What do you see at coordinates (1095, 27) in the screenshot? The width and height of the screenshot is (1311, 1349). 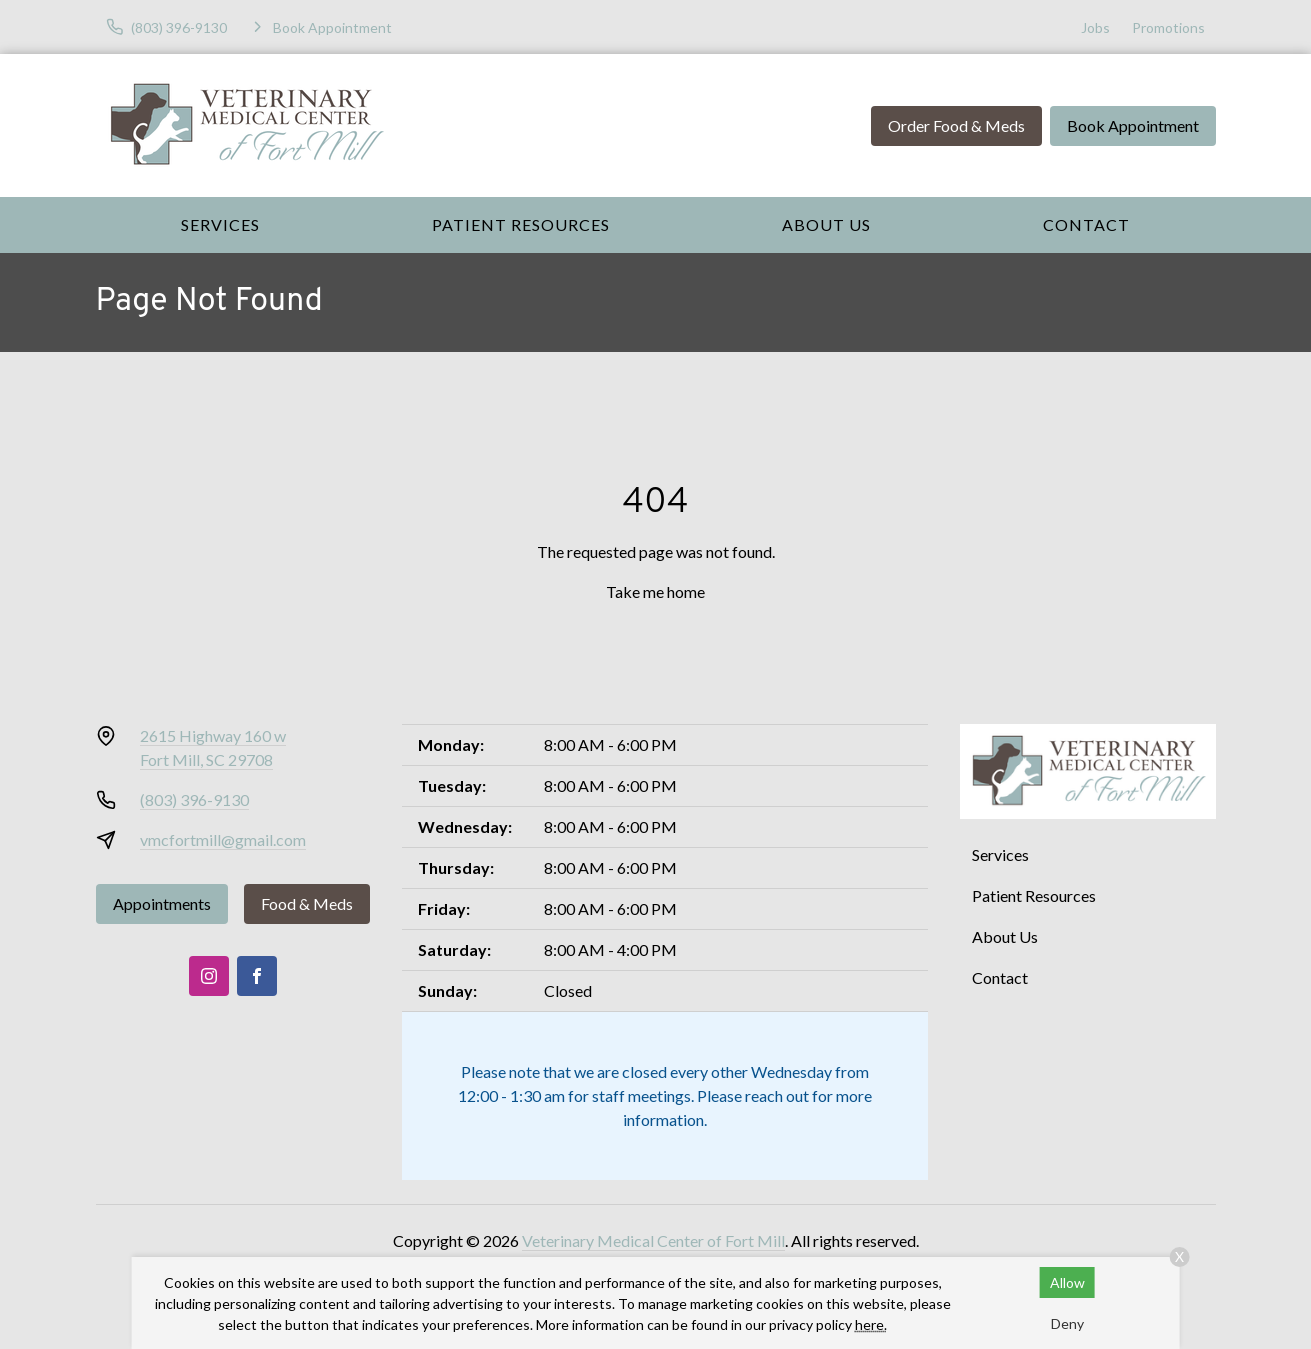 I see `Jobs` at bounding box center [1095, 27].